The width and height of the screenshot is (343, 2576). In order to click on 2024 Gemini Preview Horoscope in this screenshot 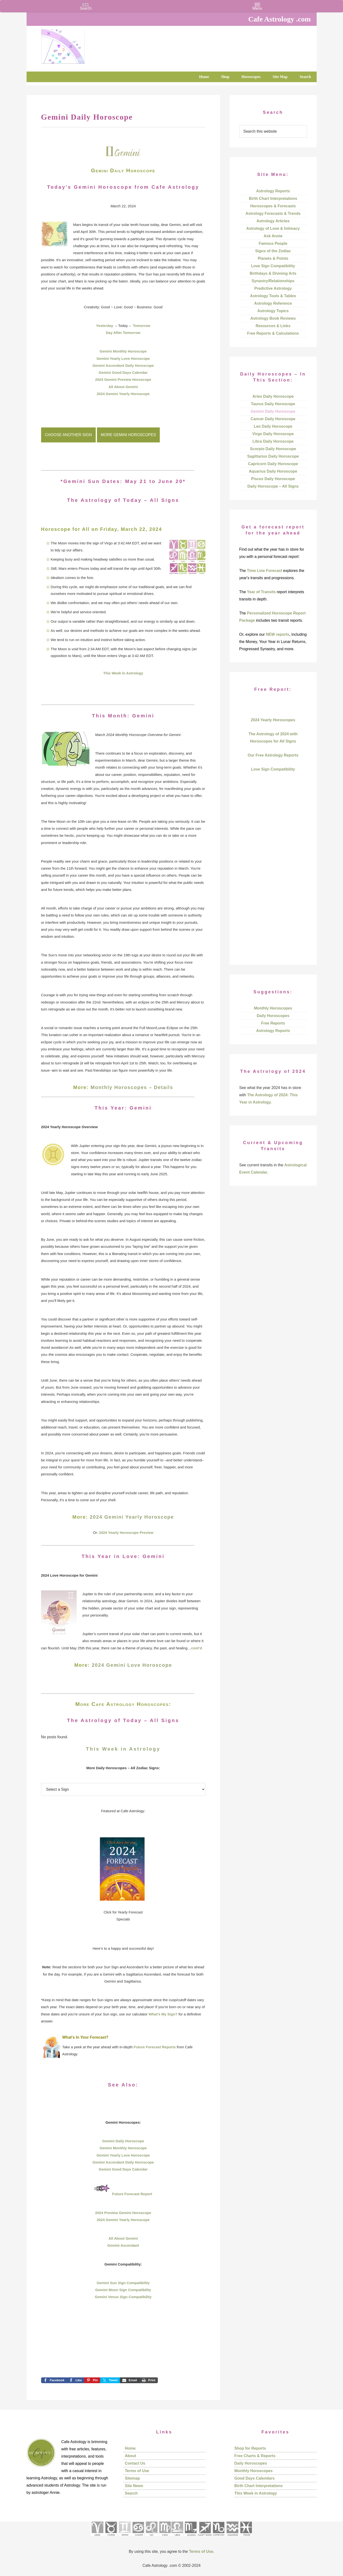, I will do `click(123, 379)`.